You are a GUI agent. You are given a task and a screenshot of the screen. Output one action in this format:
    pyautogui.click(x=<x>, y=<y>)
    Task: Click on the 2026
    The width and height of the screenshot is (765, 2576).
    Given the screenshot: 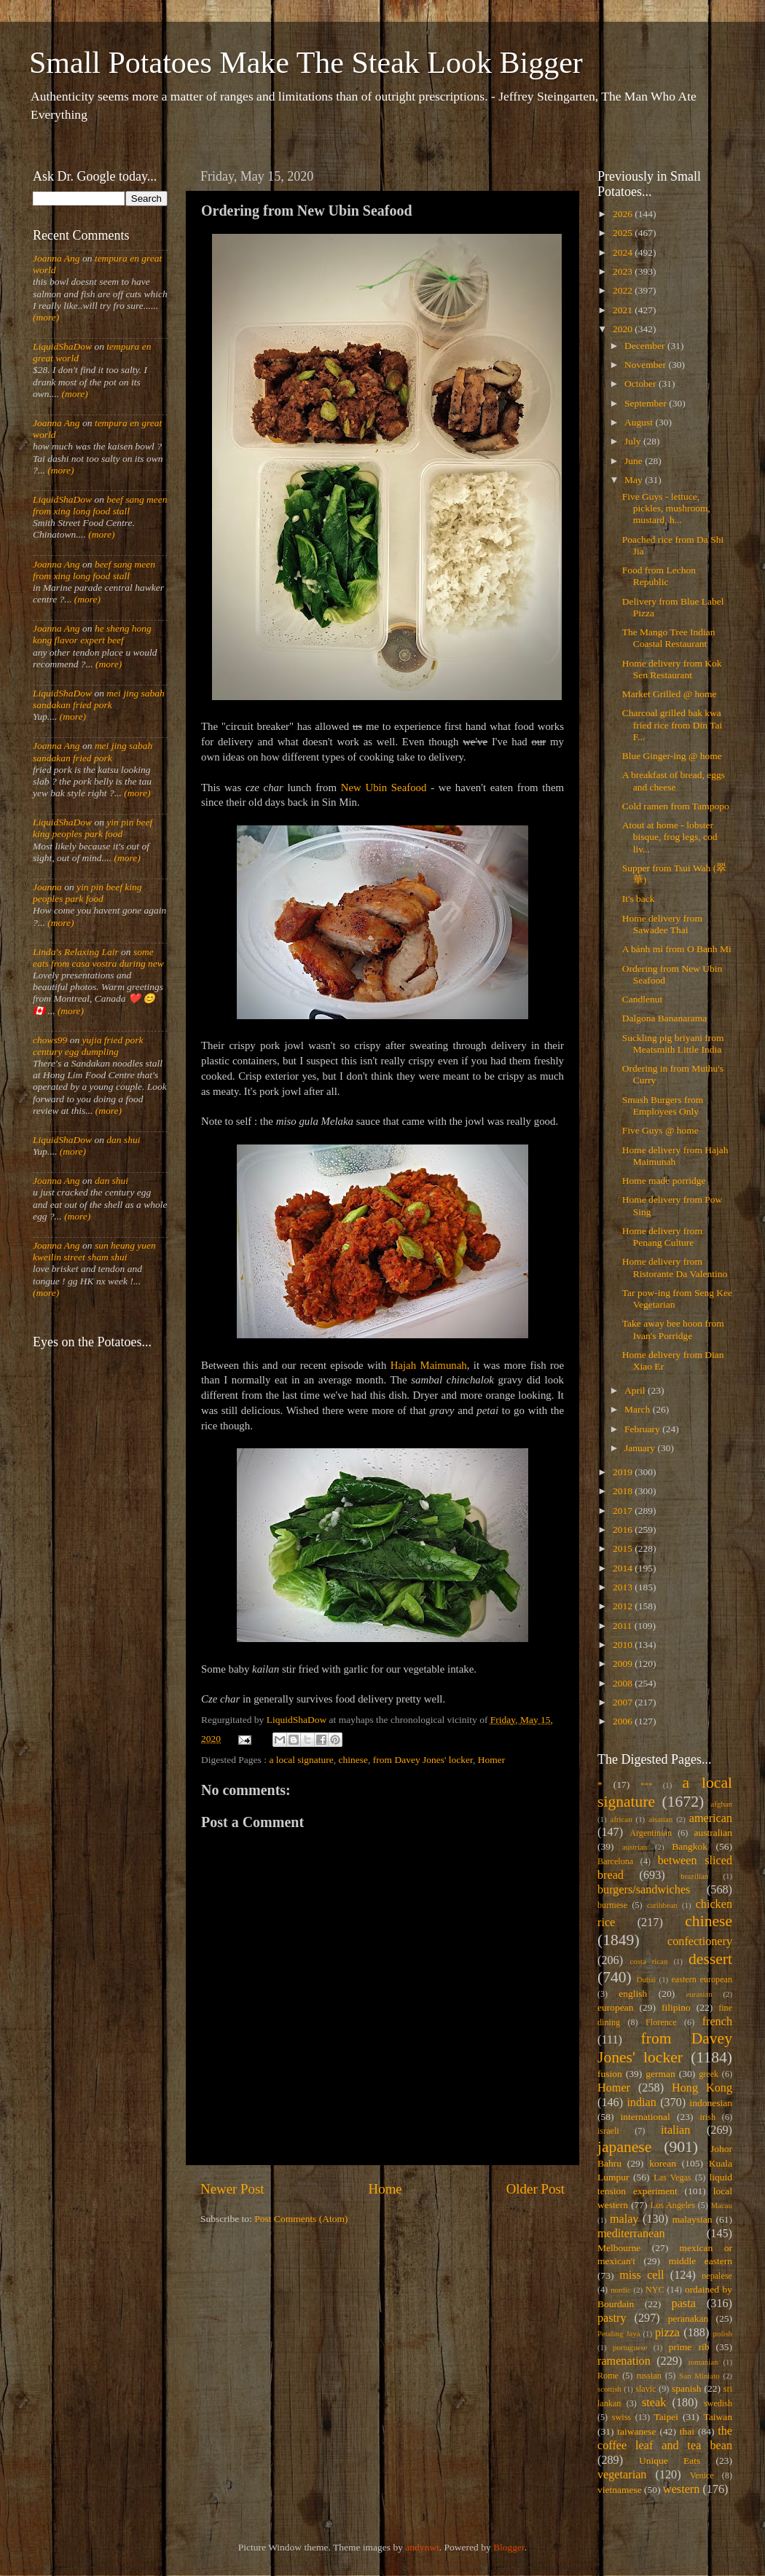 What is the action you would take?
    pyautogui.click(x=624, y=213)
    